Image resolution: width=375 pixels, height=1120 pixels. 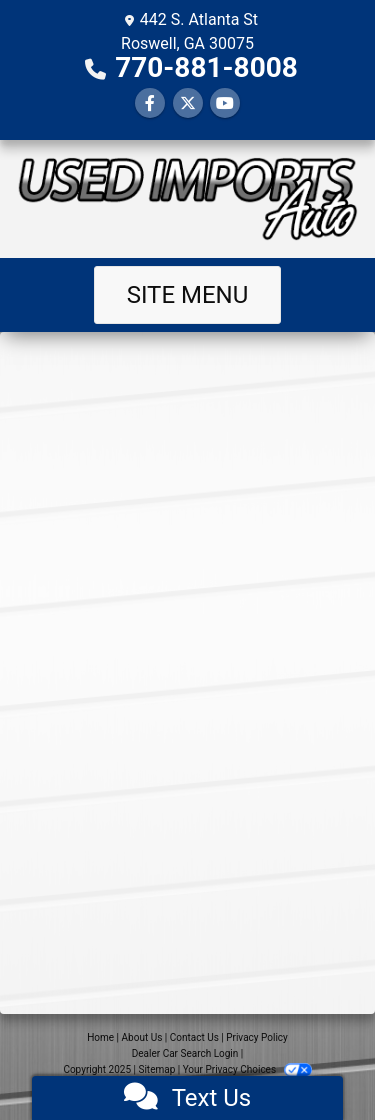 What do you see at coordinates (188, 103) in the screenshot?
I see `[Follow Us on Twitter]` at bounding box center [188, 103].